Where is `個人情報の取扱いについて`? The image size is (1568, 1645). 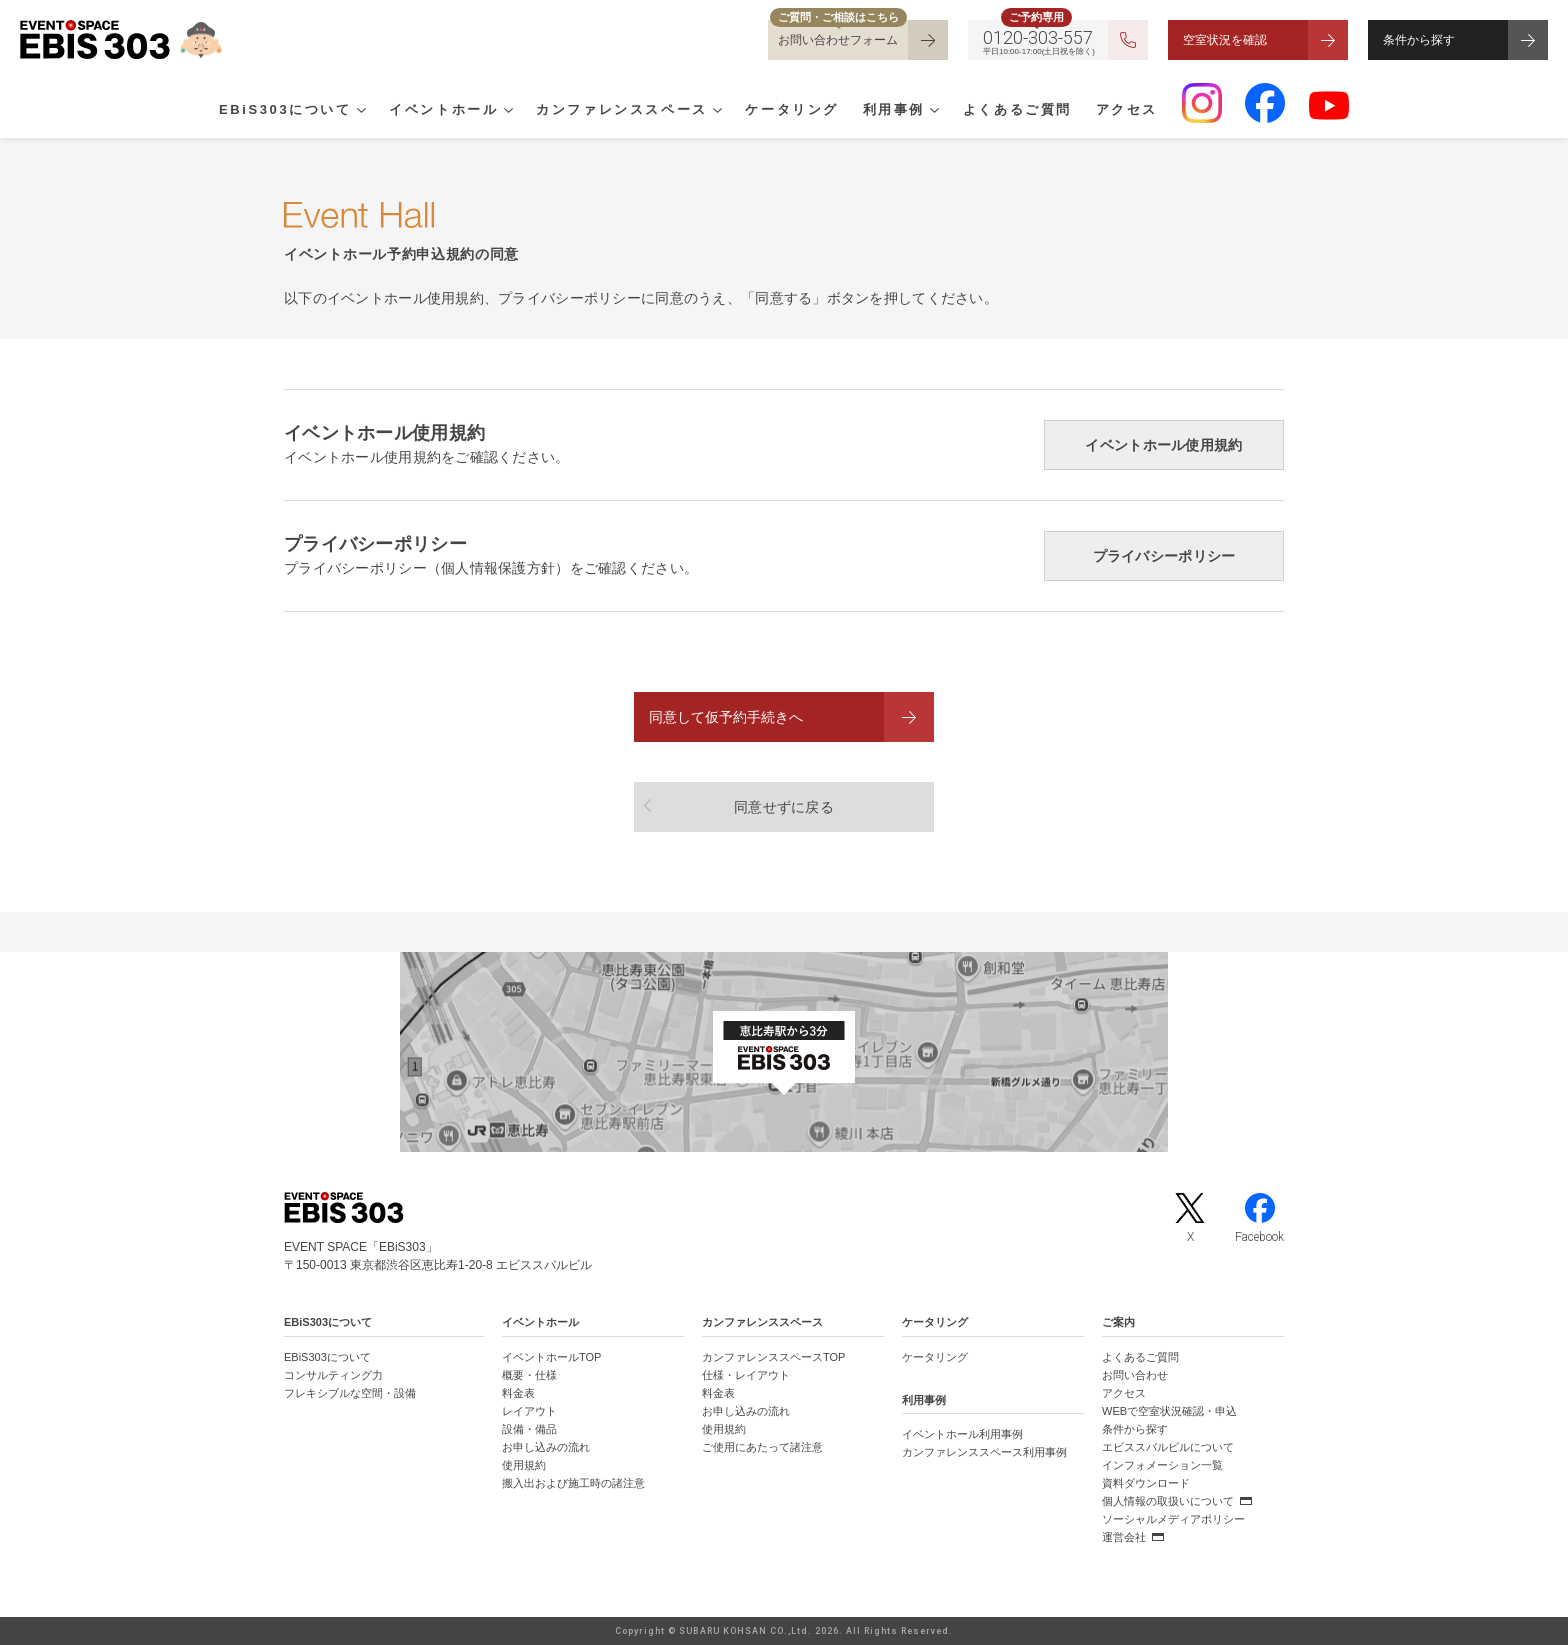 個人情報の取扱いについて is located at coordinates (1168, 1501).